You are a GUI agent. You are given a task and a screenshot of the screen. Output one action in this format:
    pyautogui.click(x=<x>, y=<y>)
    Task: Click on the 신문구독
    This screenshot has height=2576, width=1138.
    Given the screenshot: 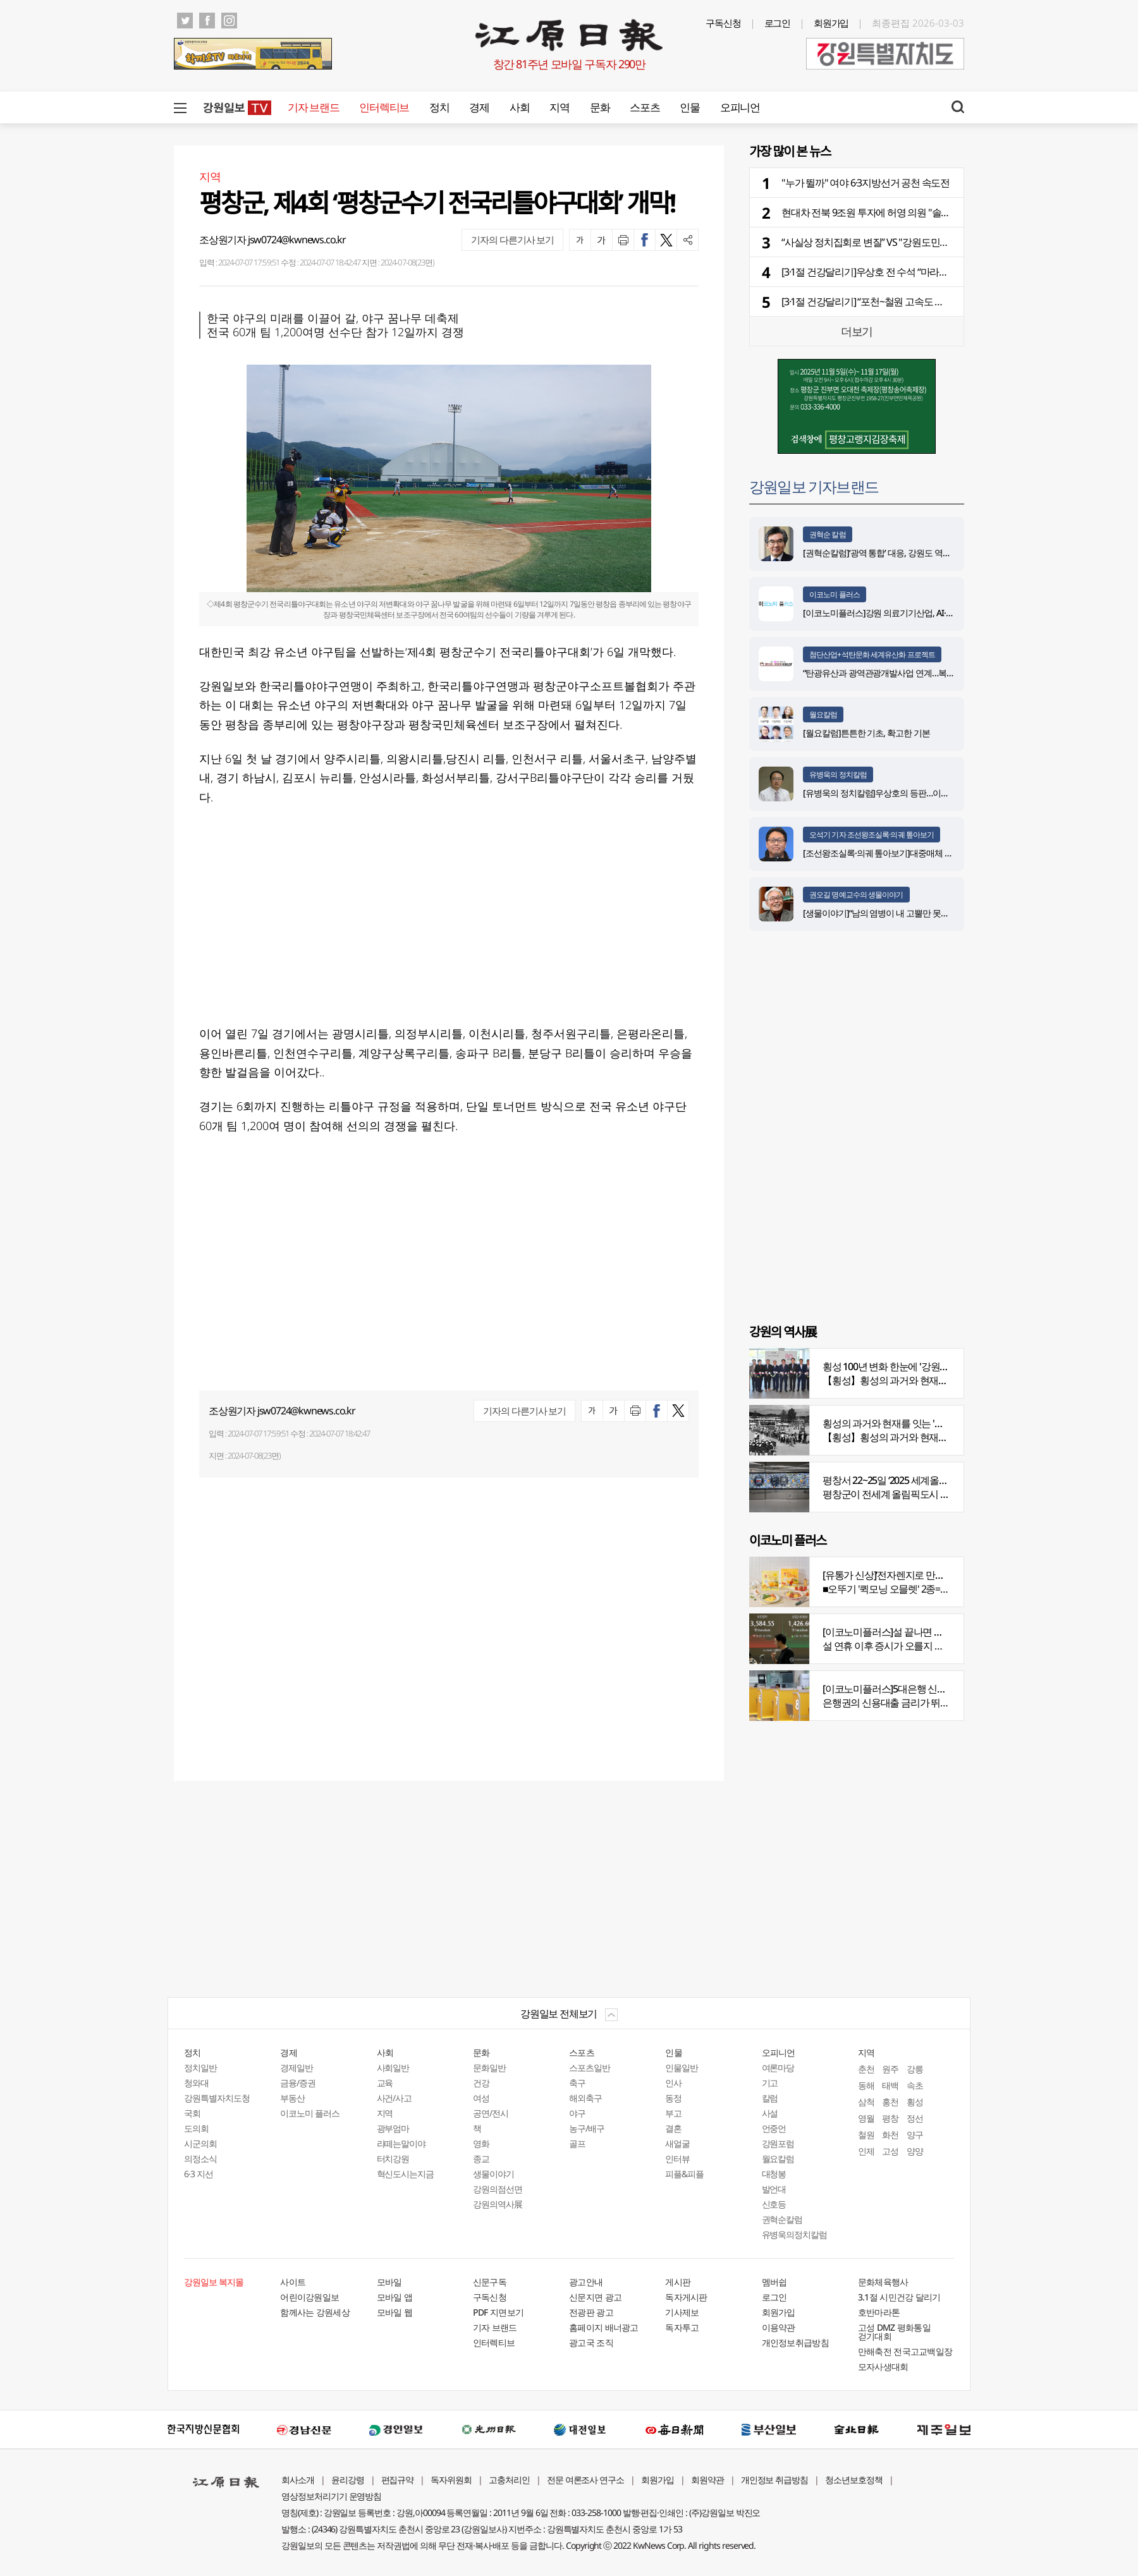 What is the action you would take?
    pyautogui.click(x=489, y=2282)
    